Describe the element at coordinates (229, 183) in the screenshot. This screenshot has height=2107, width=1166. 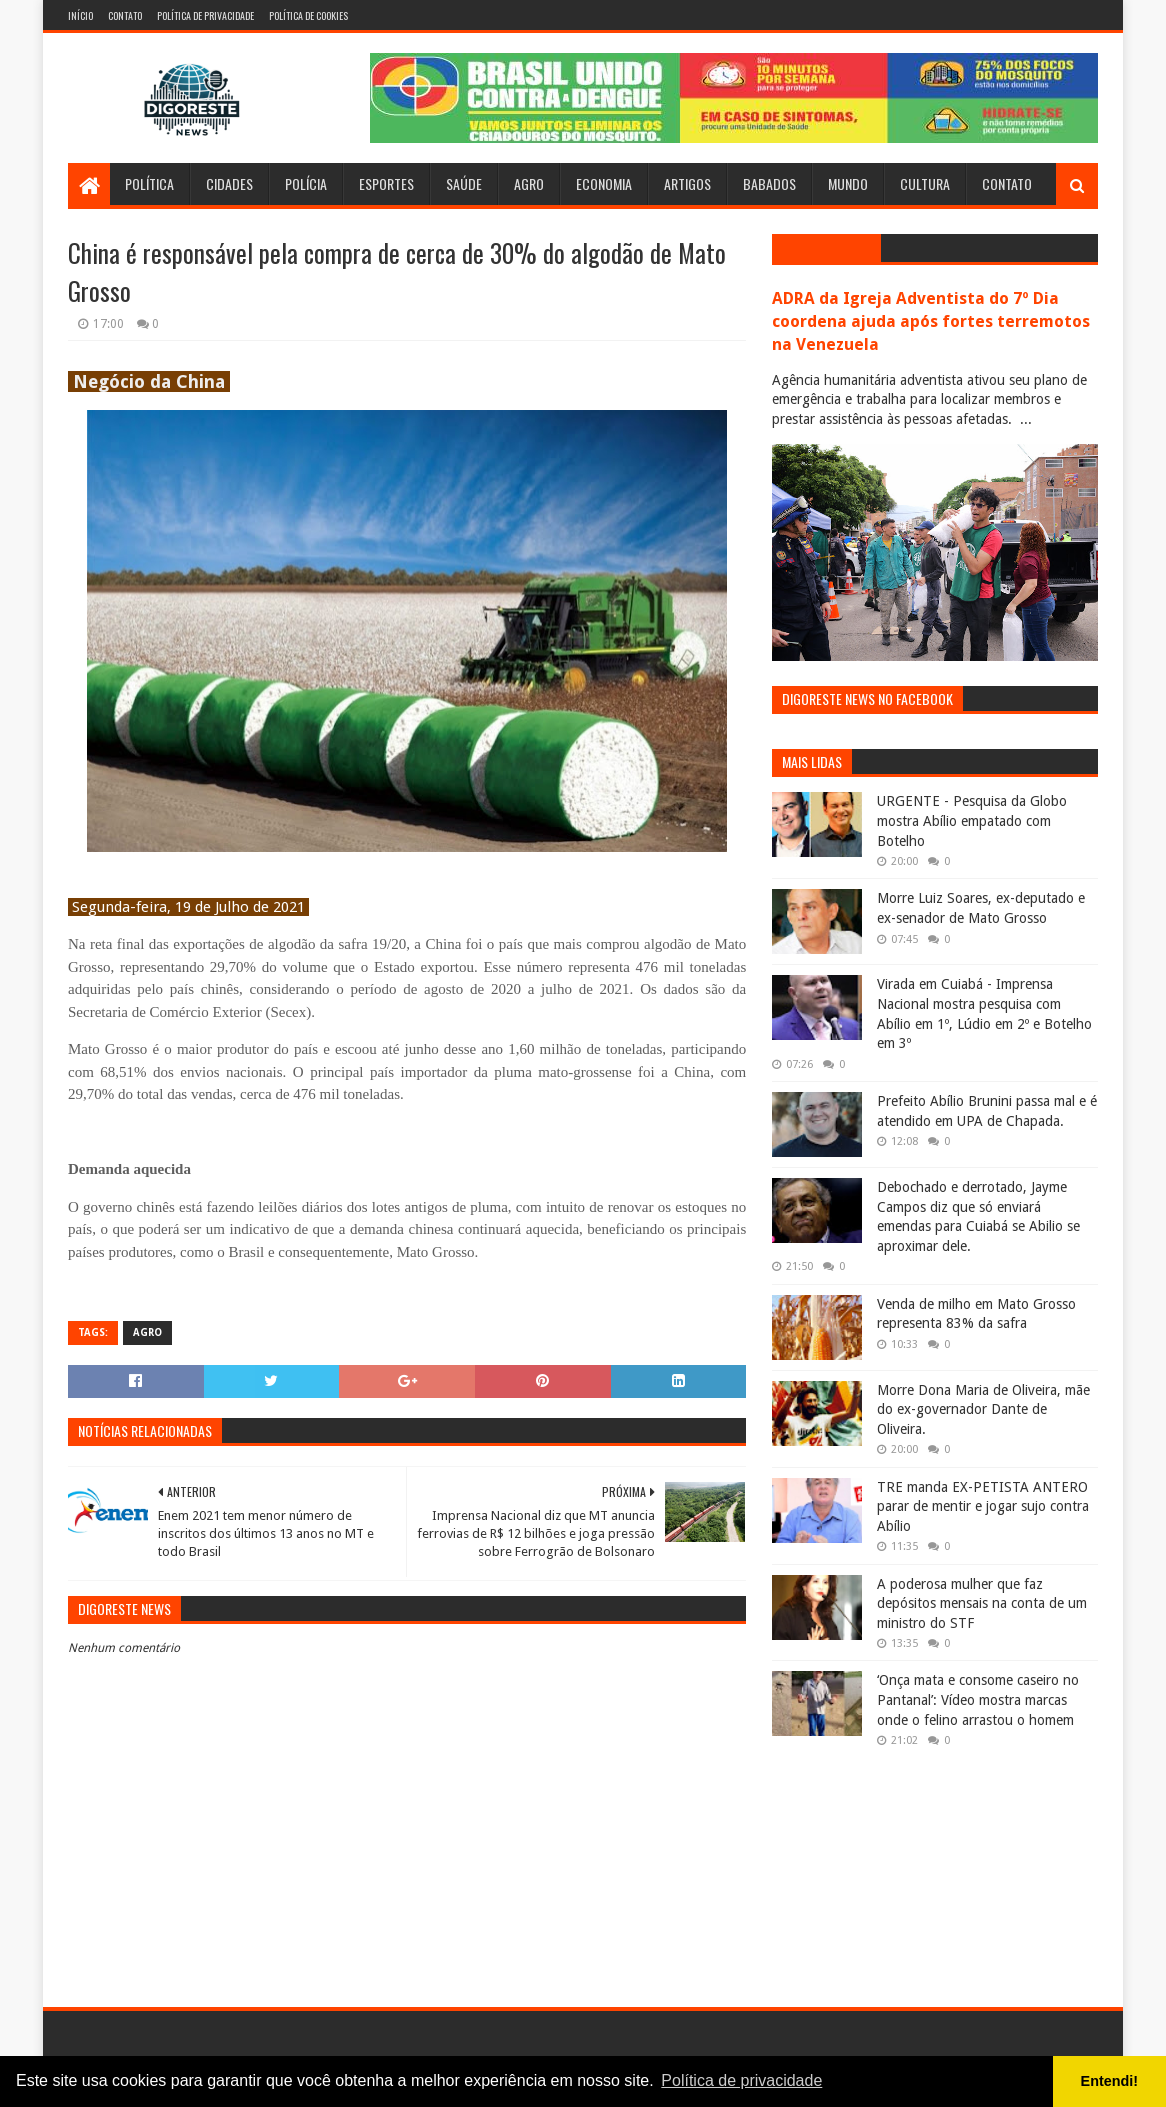
I see `Cidades` at that location.